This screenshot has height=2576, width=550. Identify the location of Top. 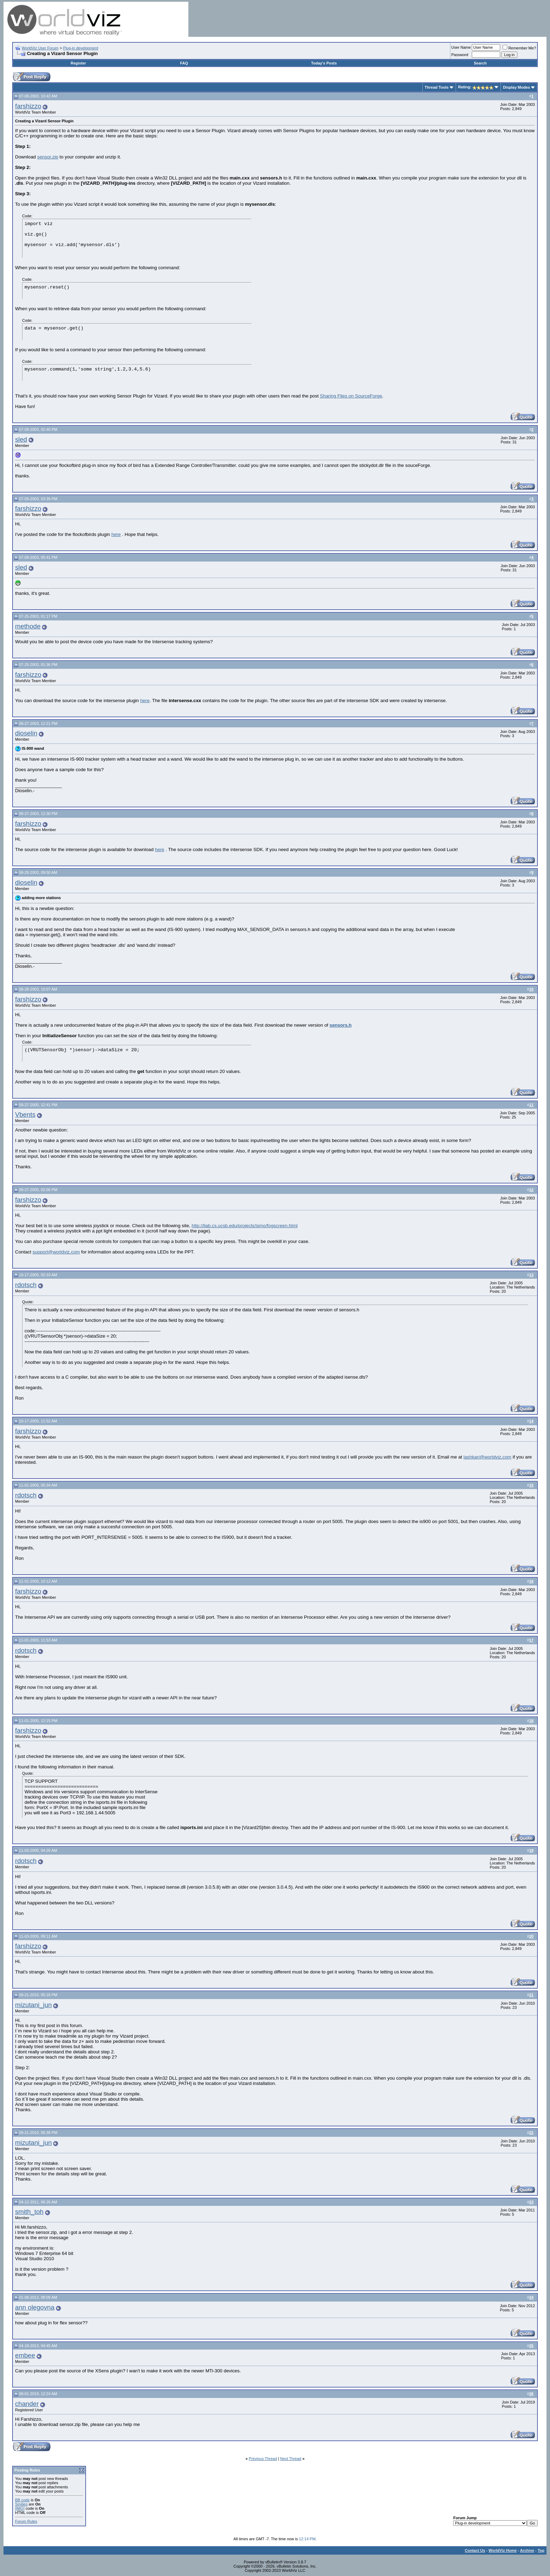
(541, 2550).